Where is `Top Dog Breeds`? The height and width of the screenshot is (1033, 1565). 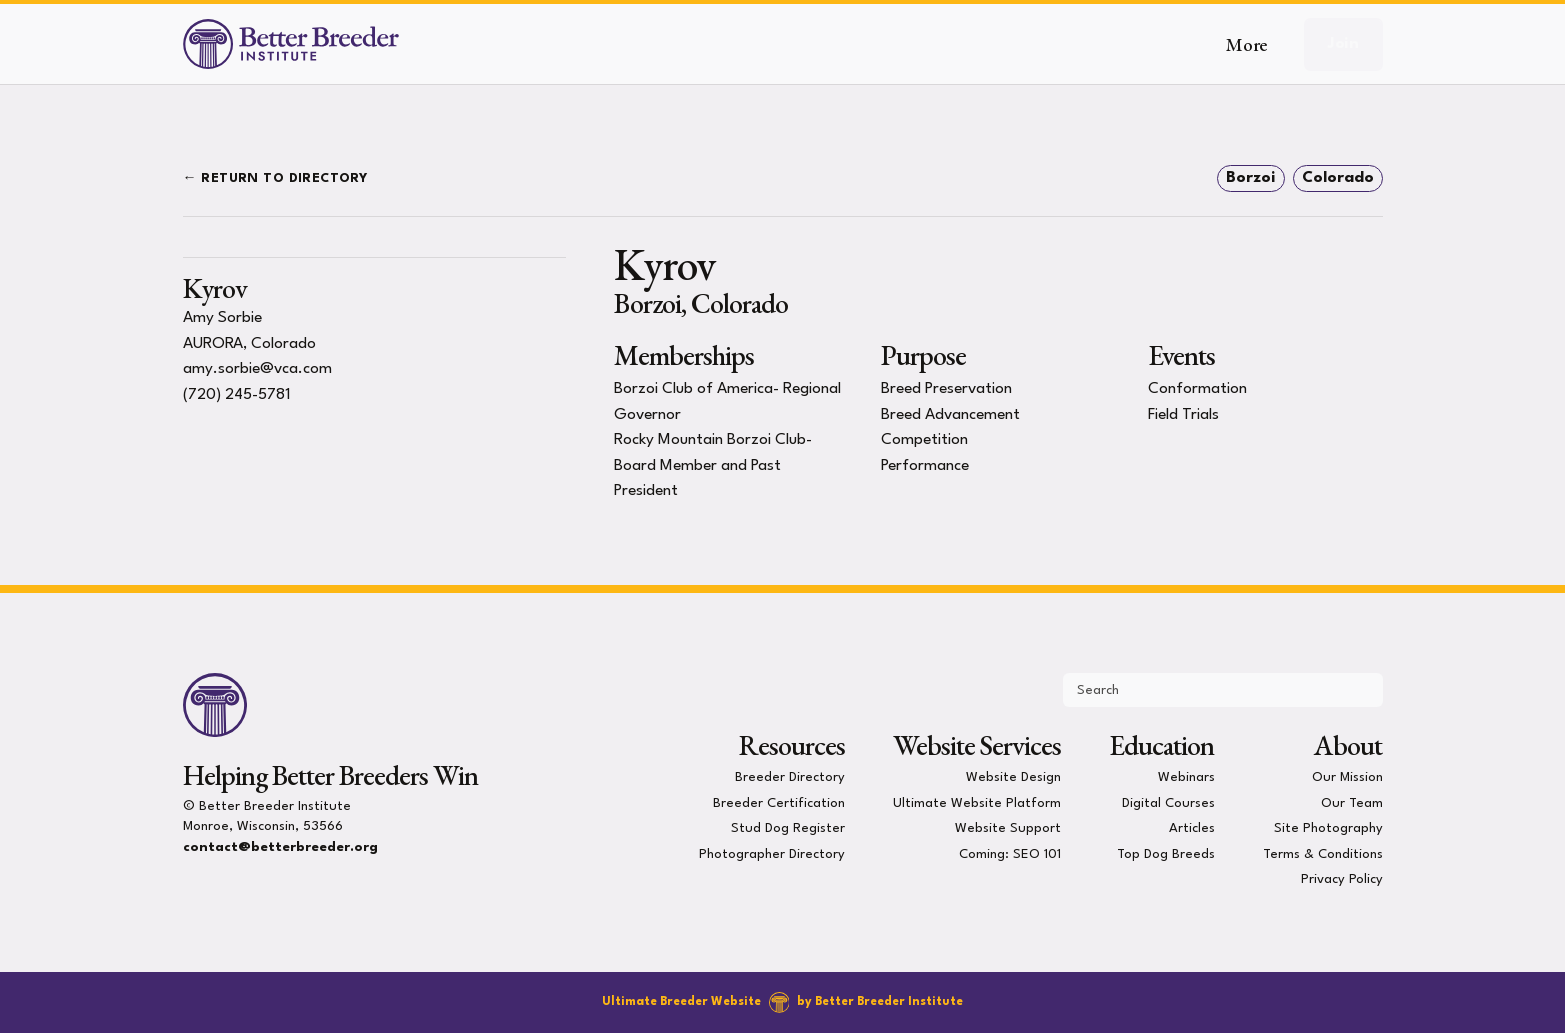 Top Dog Breeds is located at coordinates (1166, 853).